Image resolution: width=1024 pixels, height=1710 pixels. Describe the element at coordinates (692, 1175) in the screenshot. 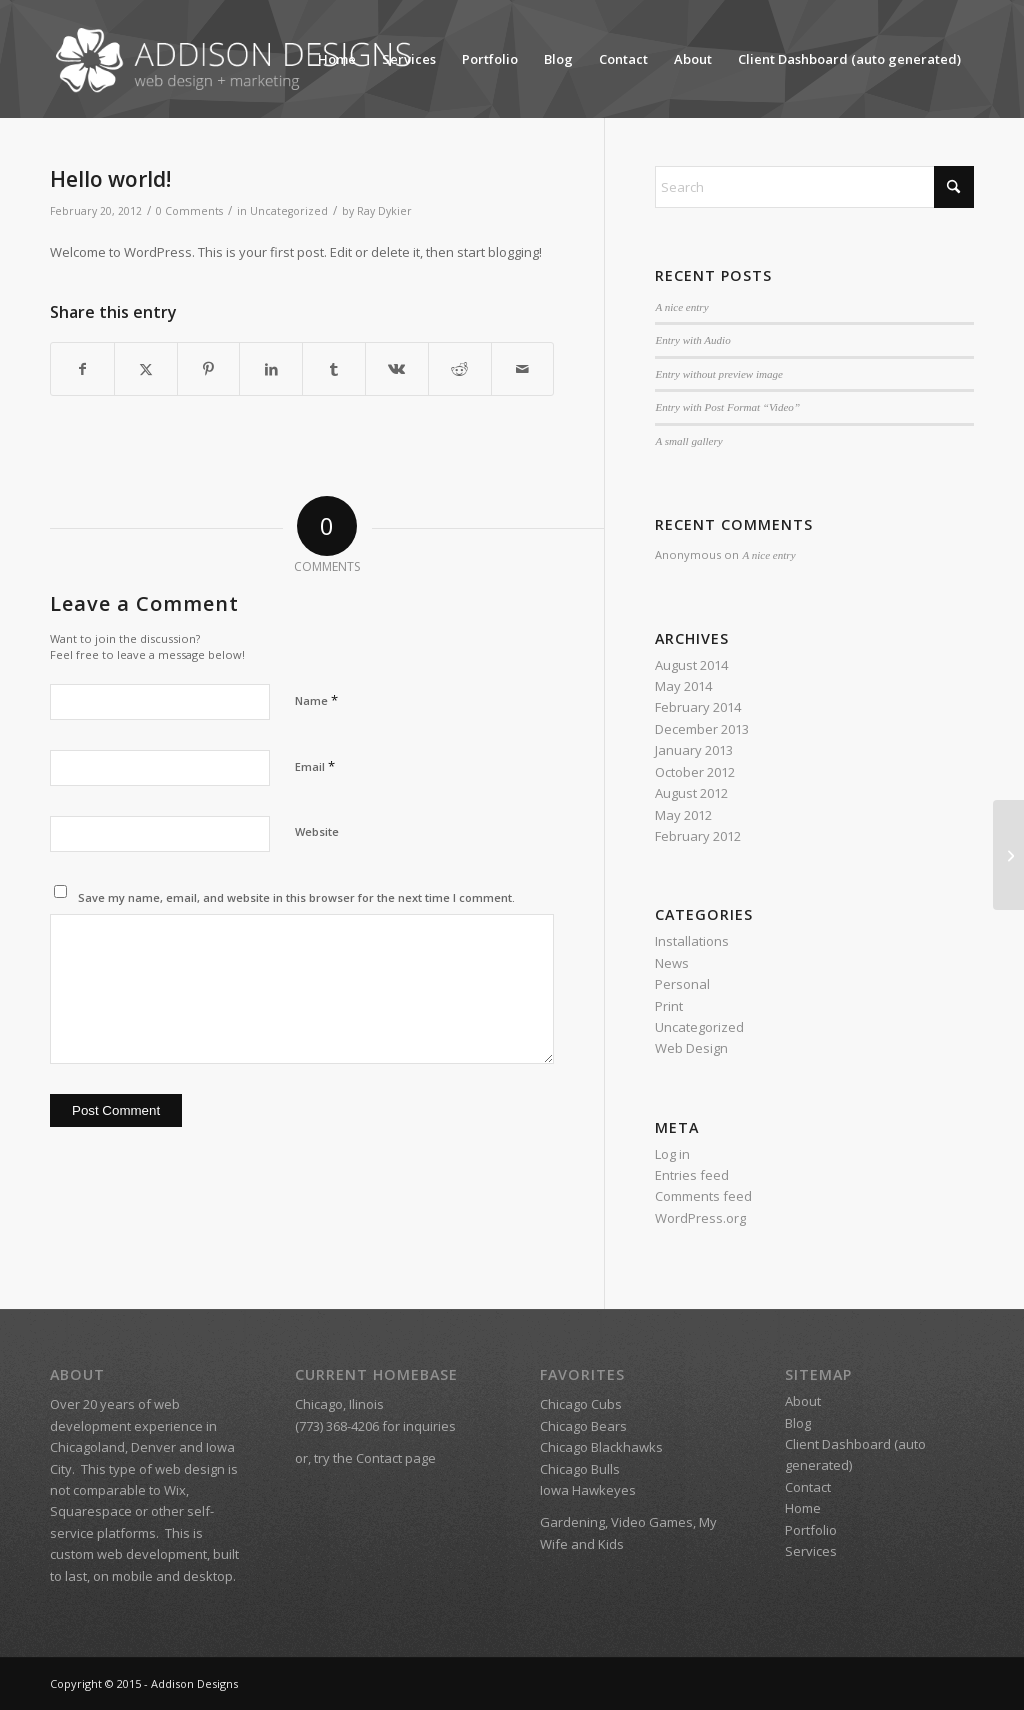

I see `Entries feed` at that location.